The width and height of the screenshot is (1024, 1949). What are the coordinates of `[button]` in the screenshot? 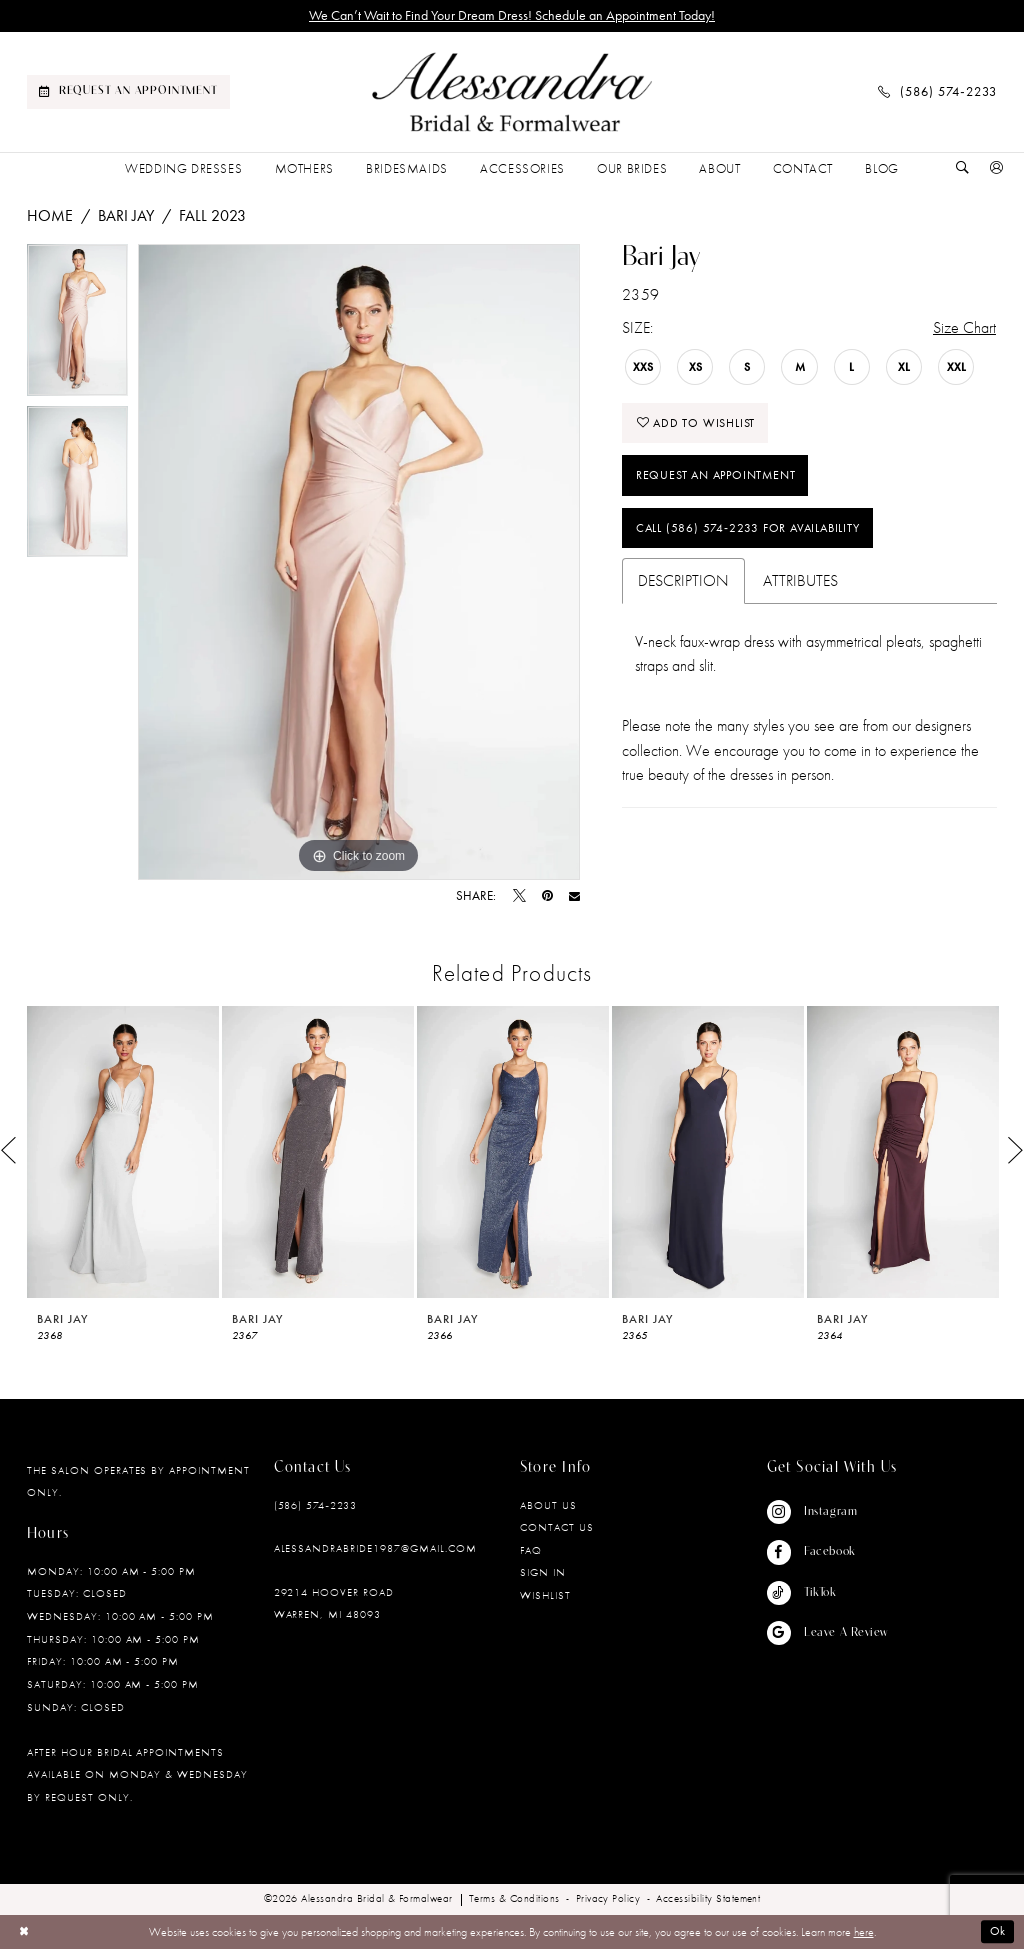 It's located at (997, 169).